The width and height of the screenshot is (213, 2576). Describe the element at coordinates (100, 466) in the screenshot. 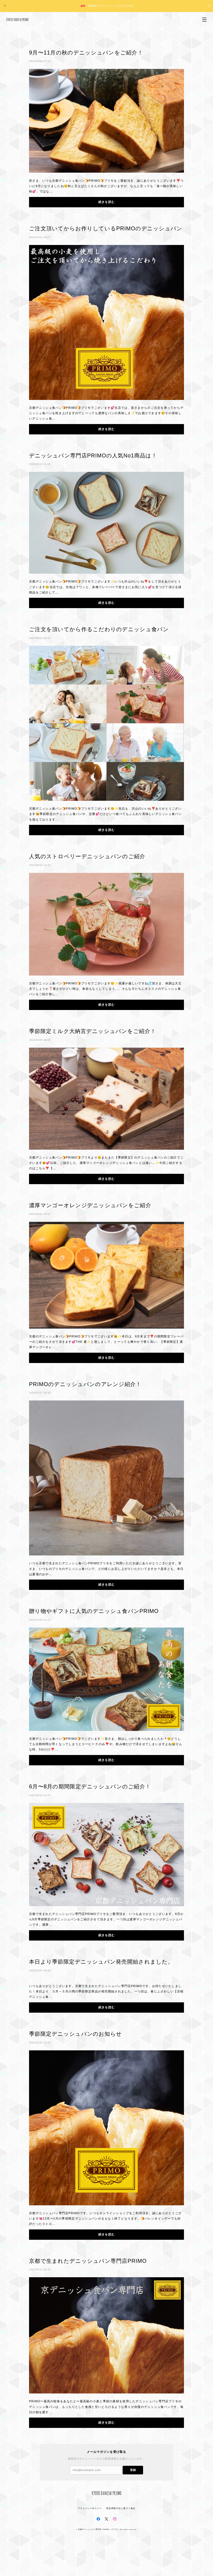

I see `デニッシュパン専門店PRIMOの人気No1商品は！` at that location.